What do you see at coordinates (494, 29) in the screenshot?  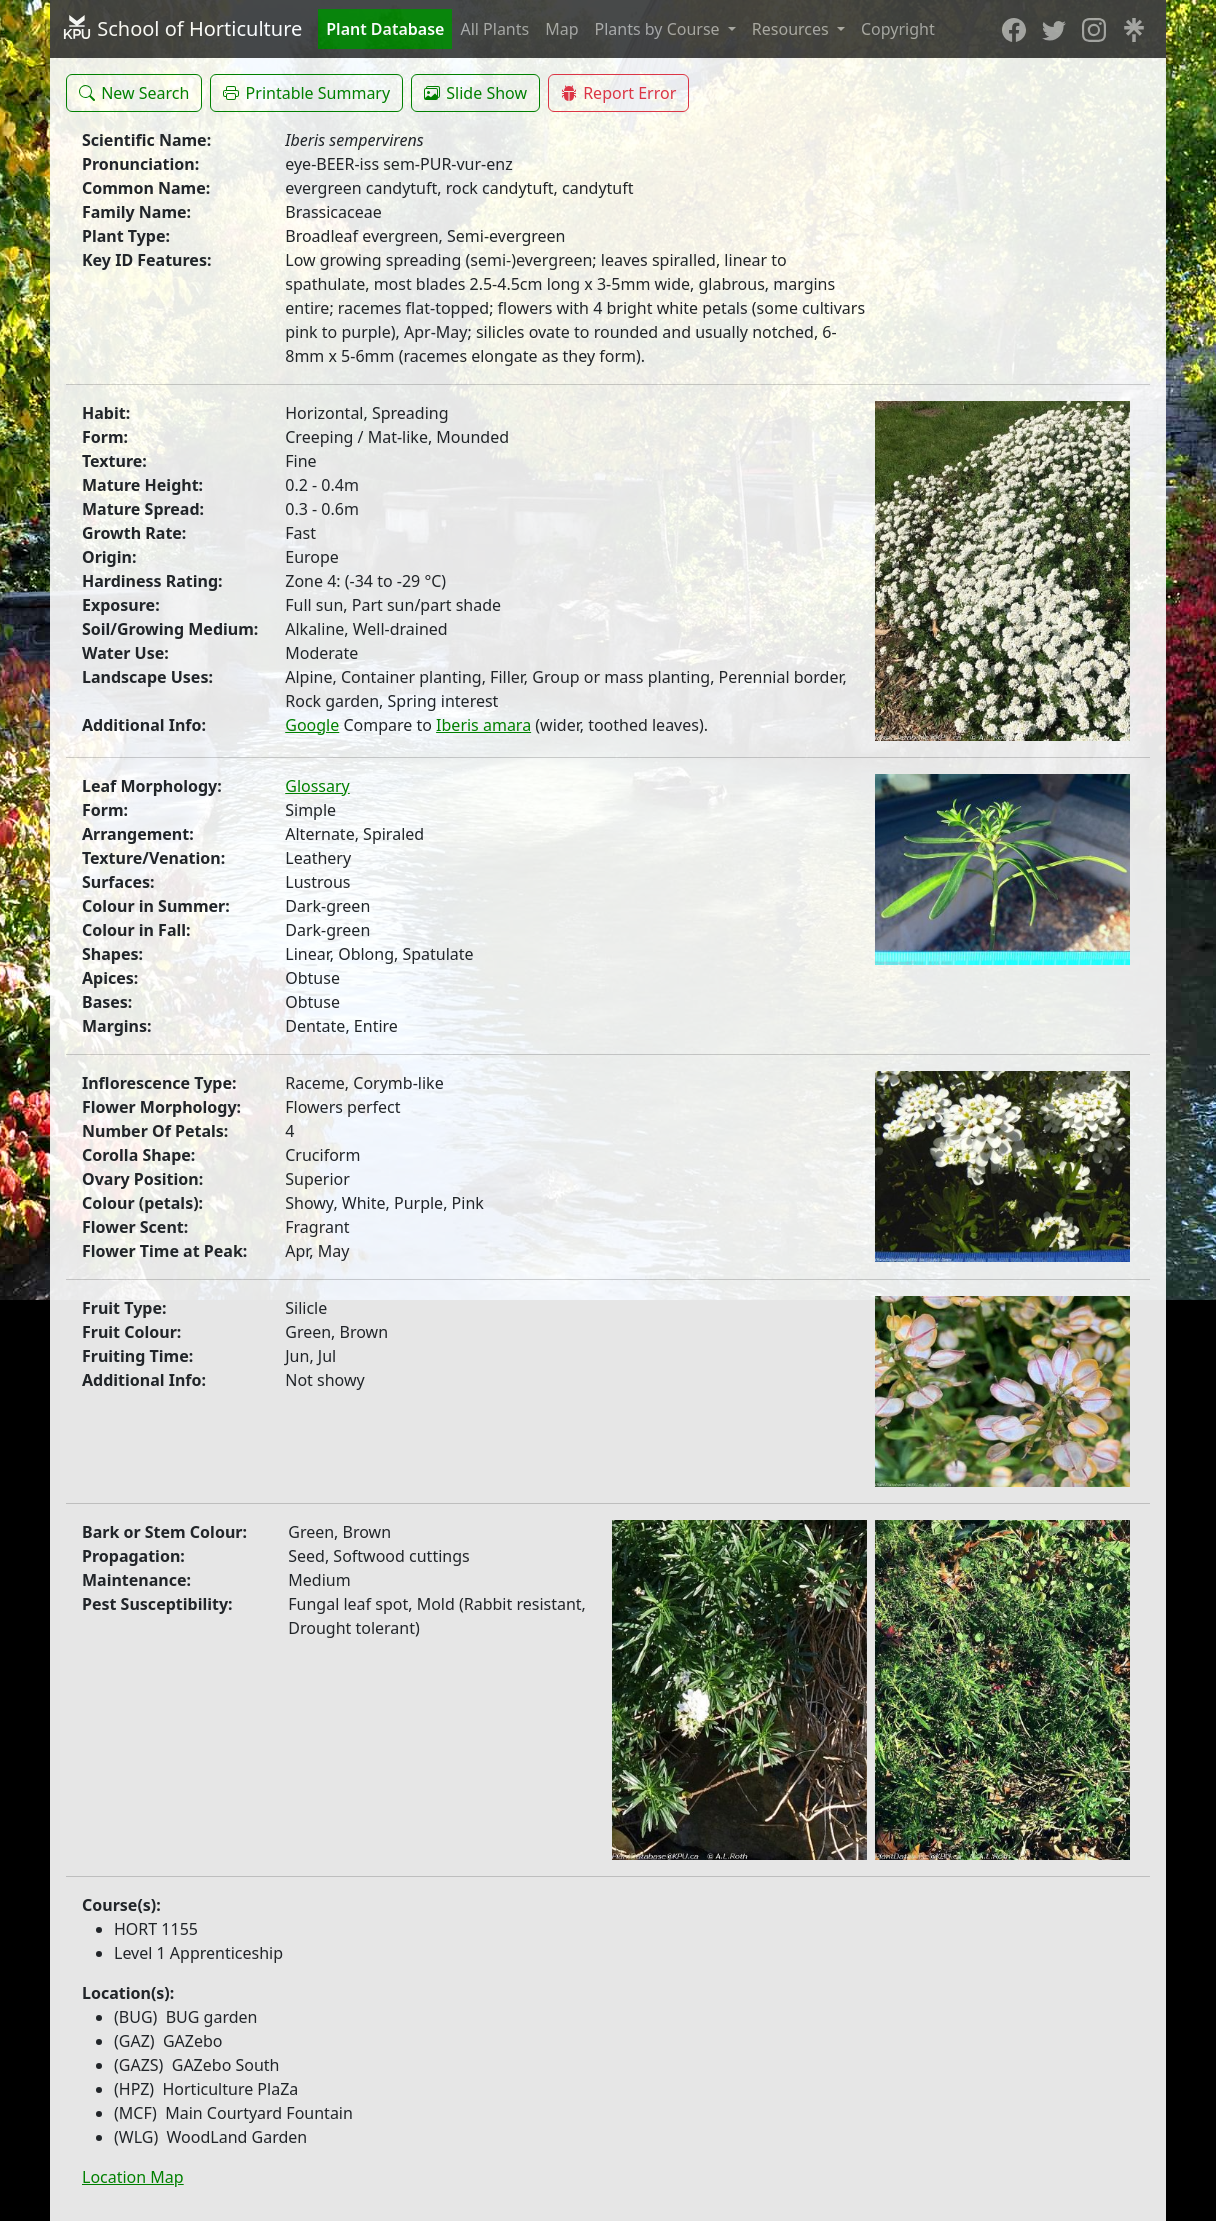 I see `All Plants` at bounding box center [494, 29].